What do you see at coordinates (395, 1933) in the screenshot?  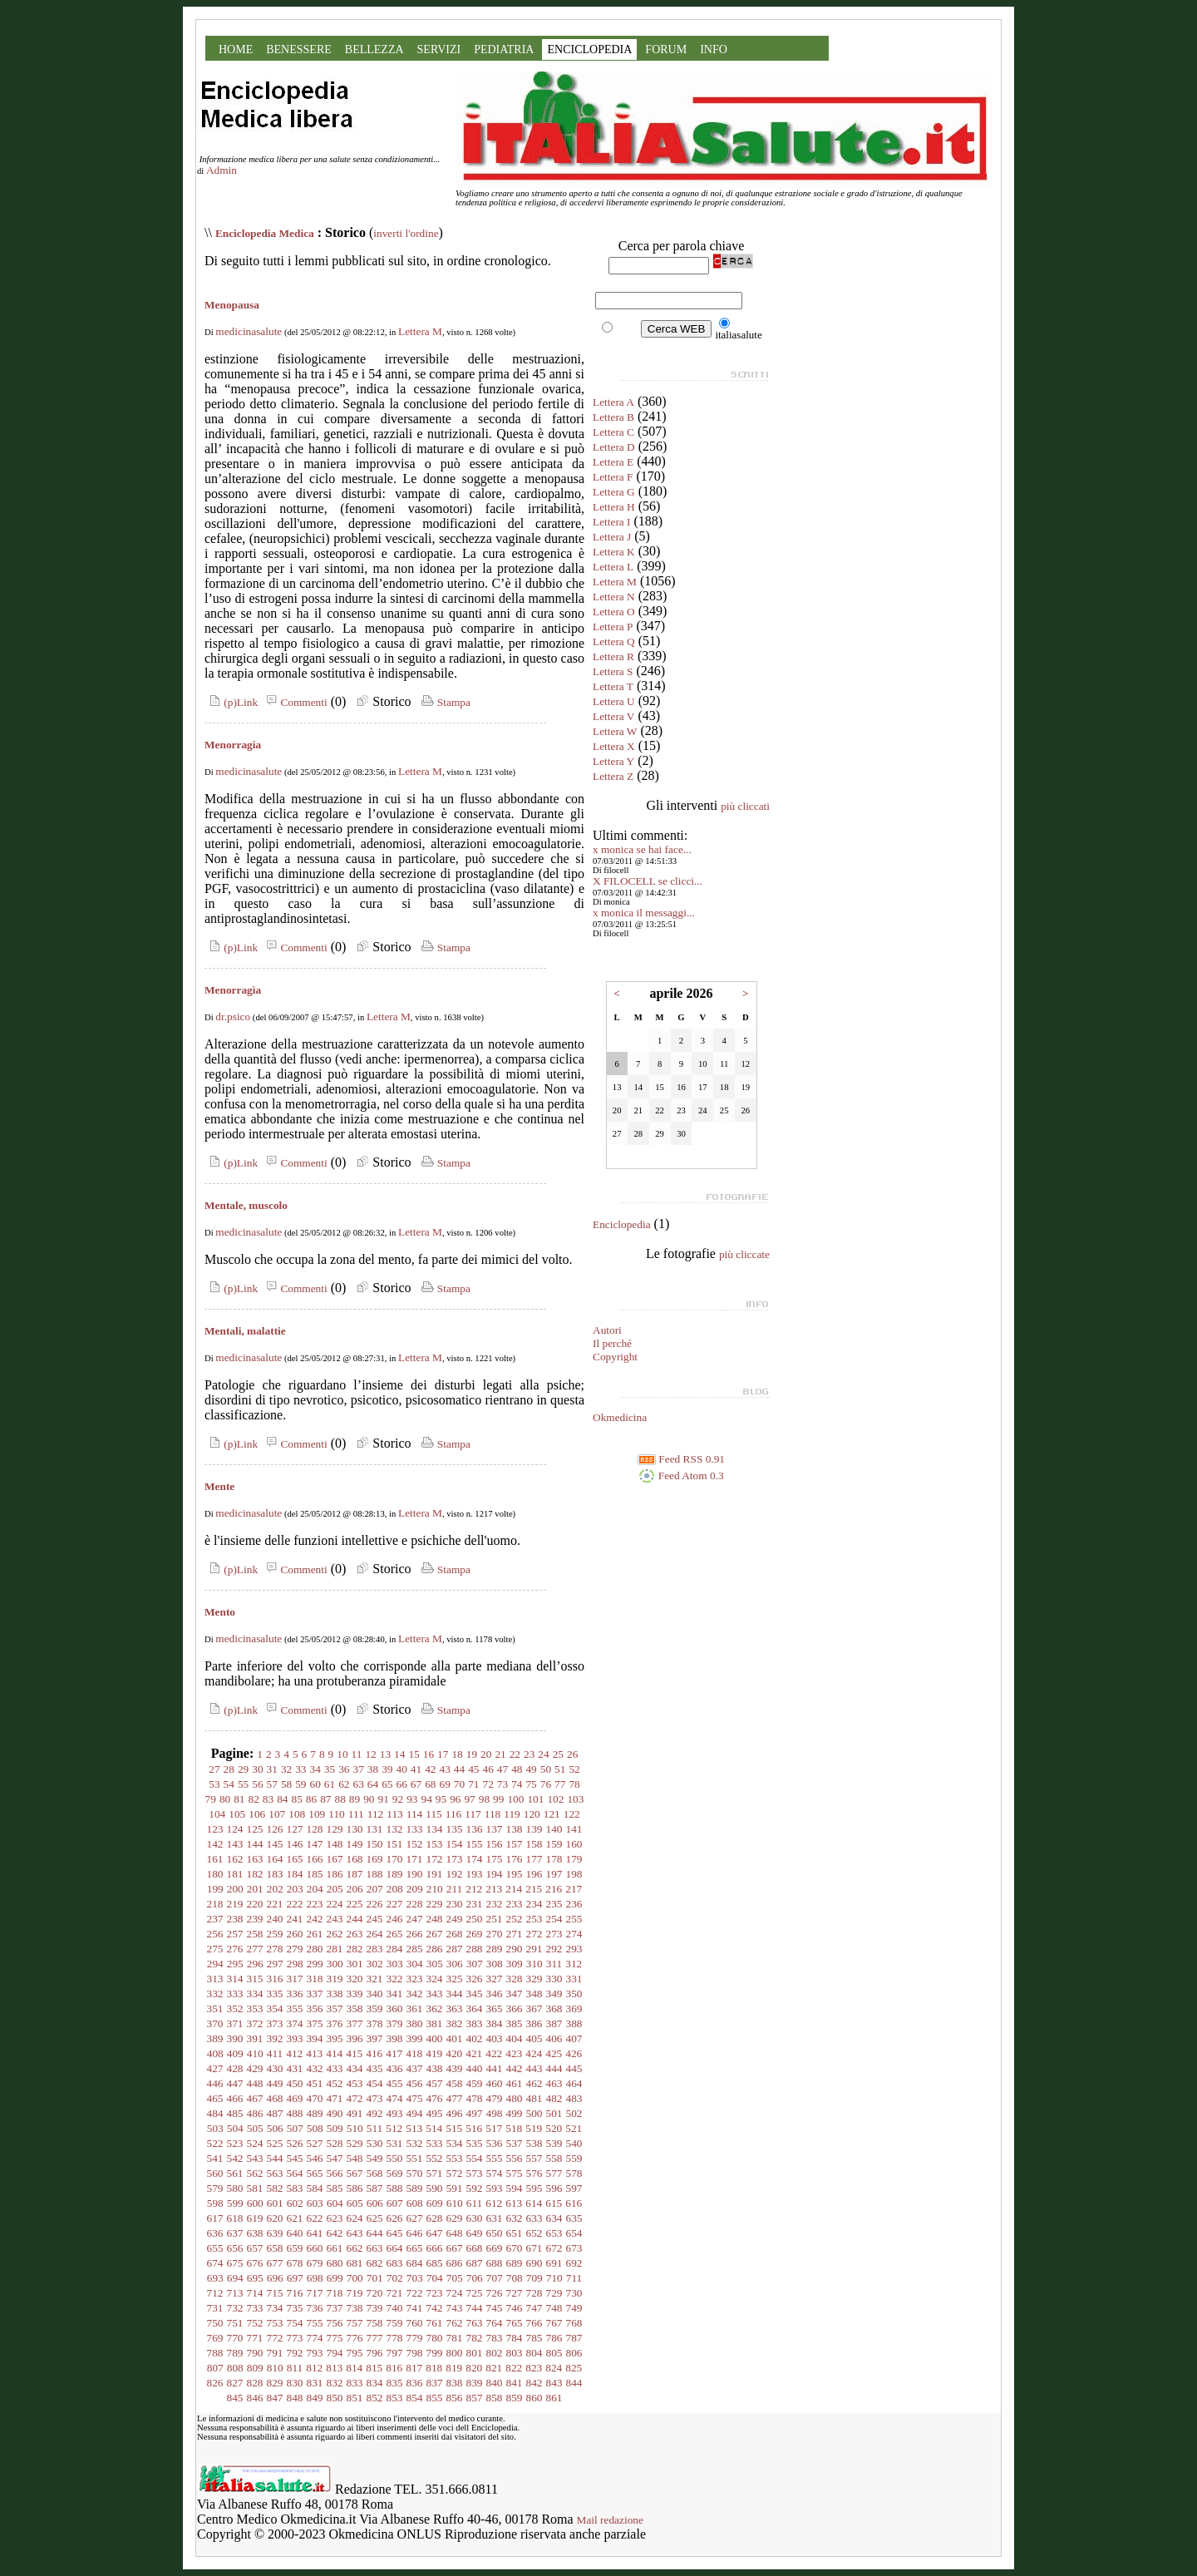 I see `265` at bounding box center [395, 1933].